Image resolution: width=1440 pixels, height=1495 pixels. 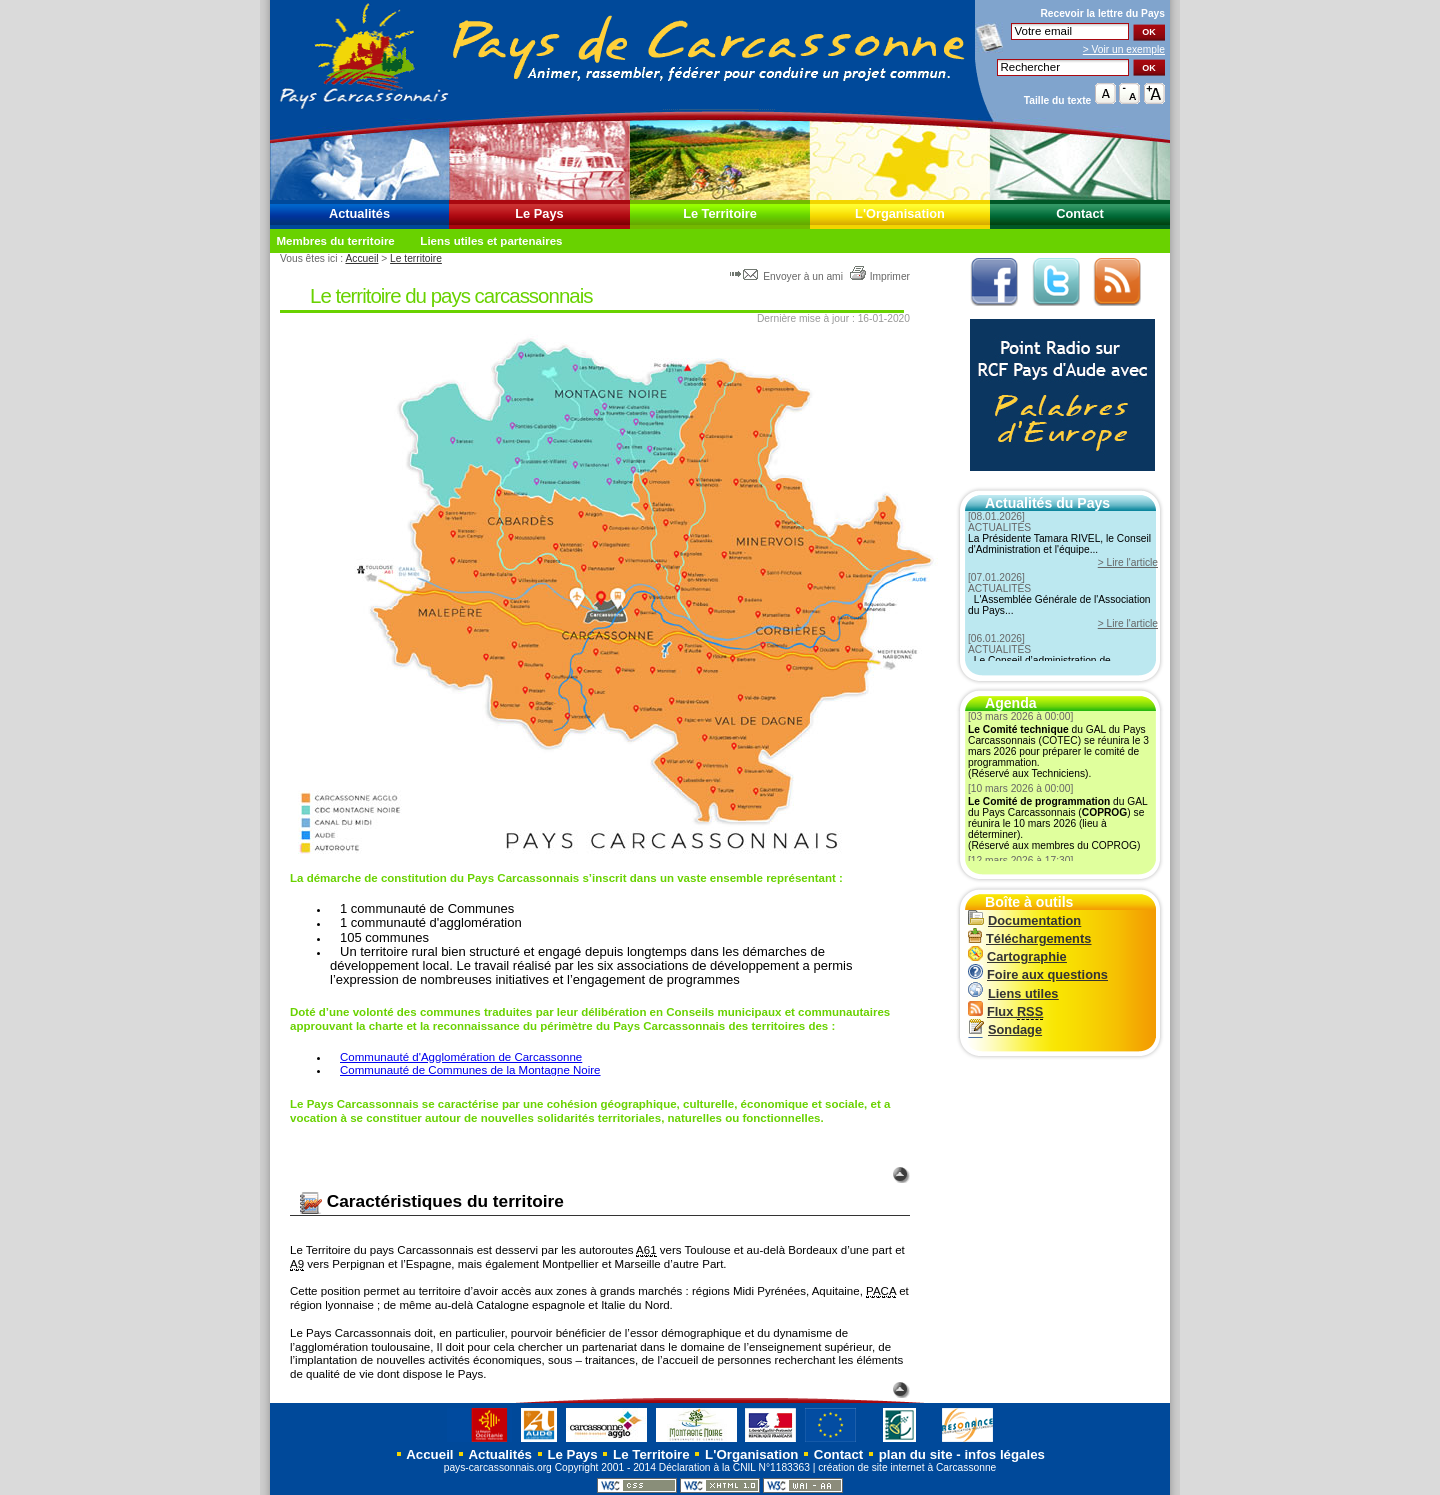 I want to click on Le Pays, so click(x=539, y=213).